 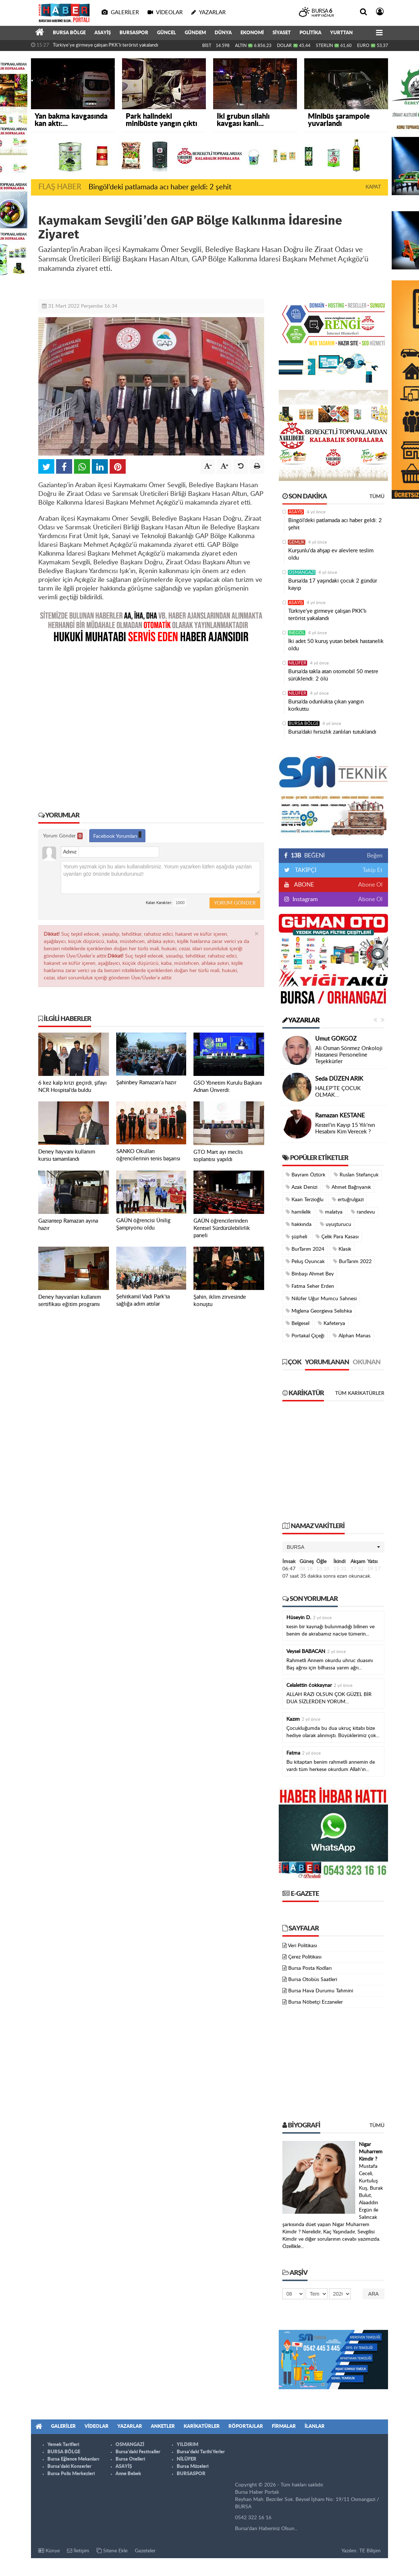 I want to click on malatya, so click(x=330, y=1212).